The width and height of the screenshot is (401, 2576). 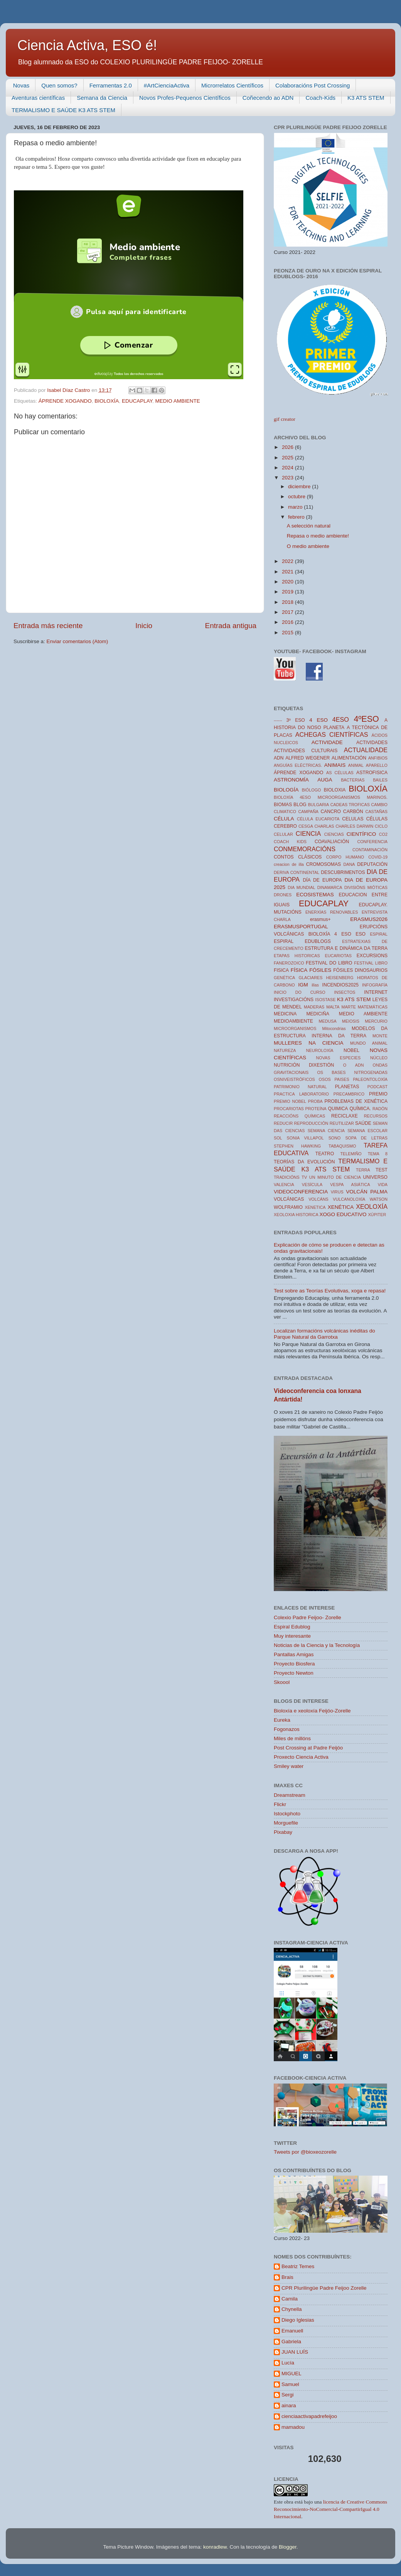 What do you see at coordinates (350, 804) in the screenshot?
I see `CADEAS TROFICAS` at bounding box center [350, 804].